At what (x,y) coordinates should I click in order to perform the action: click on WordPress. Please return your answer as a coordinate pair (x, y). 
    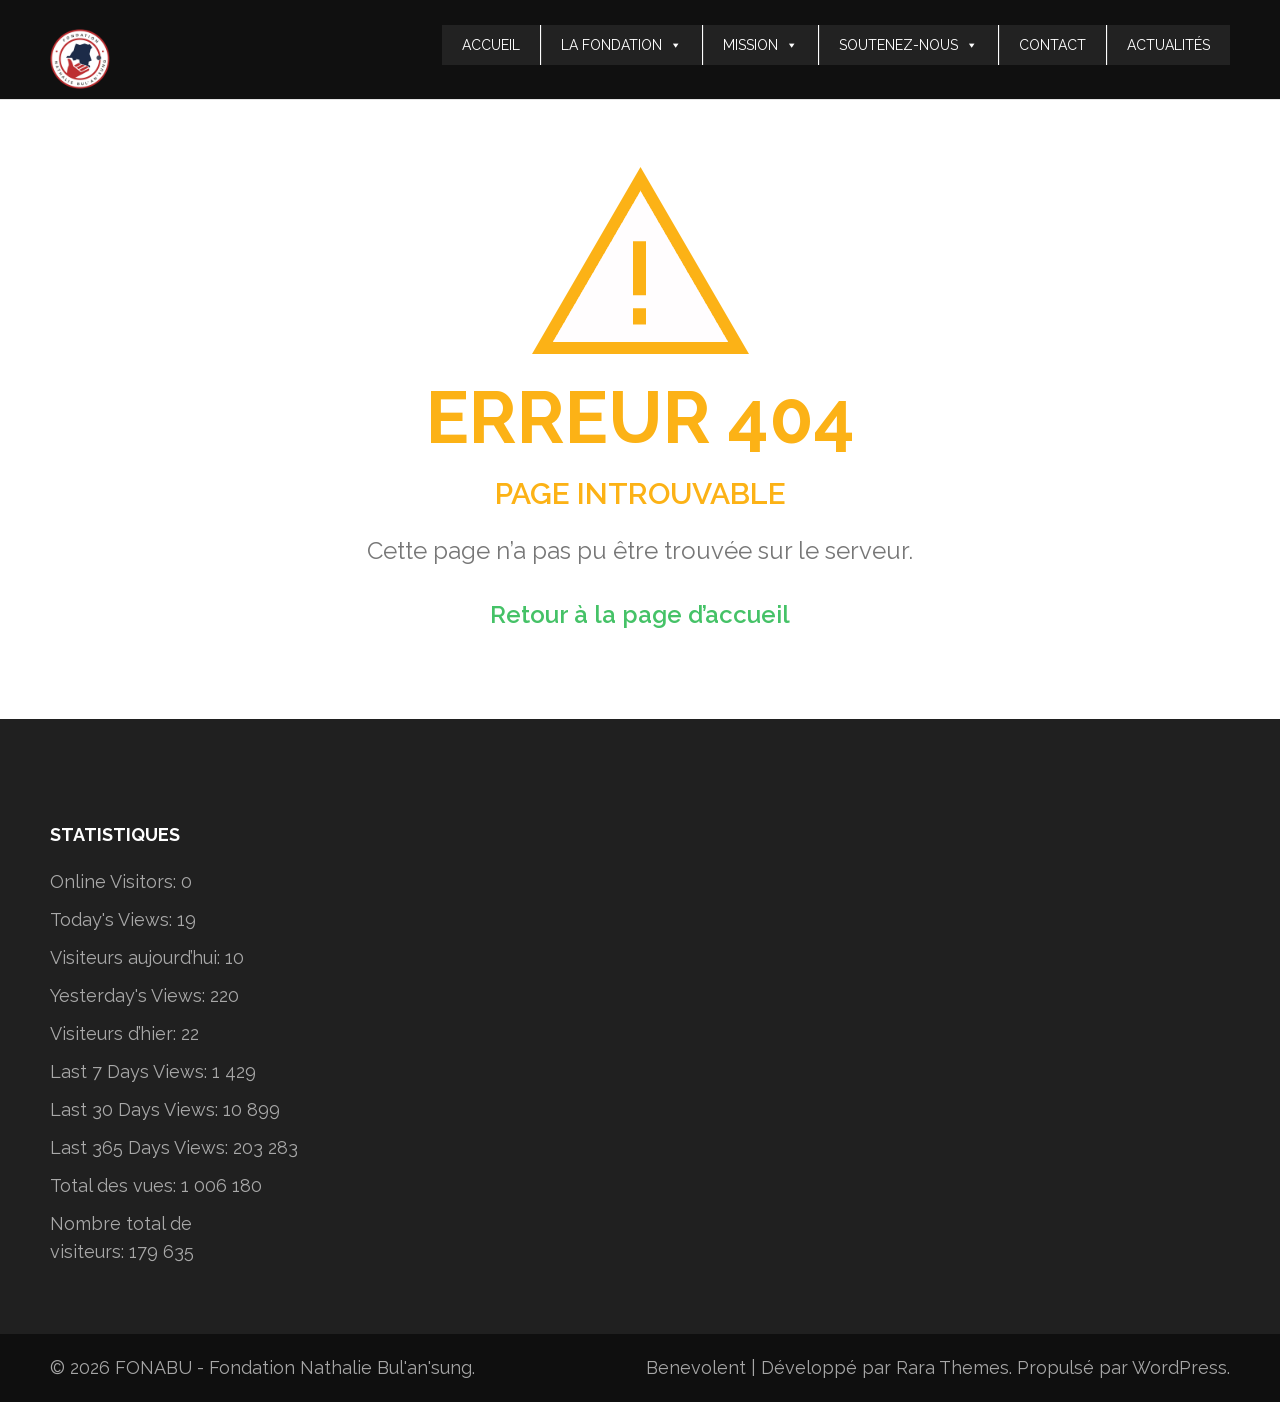
    Looking at the image, I should click on (1179, 1367).